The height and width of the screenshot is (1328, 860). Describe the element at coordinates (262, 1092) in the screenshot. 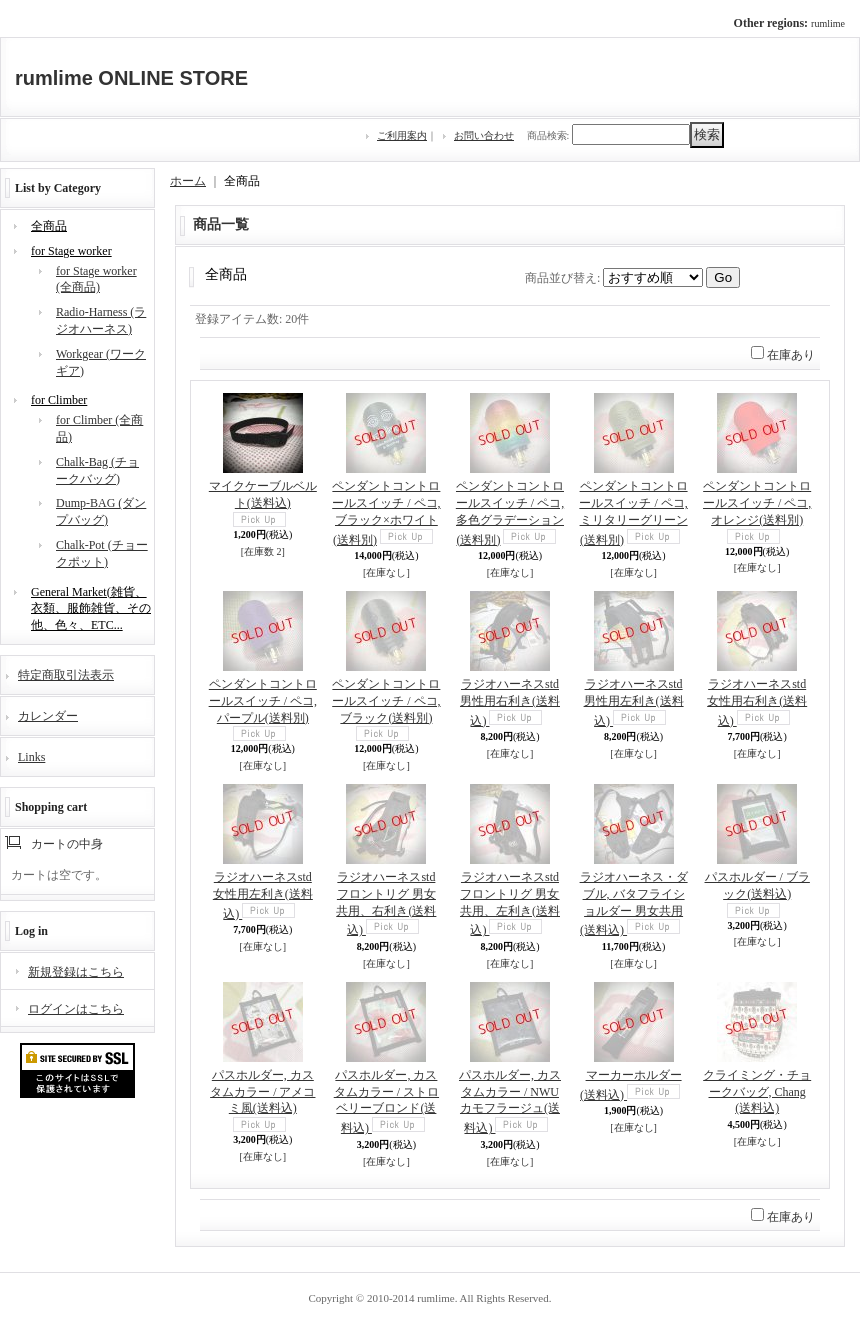

I see `パスホルダー, カスタムカラー / アメコミ風(送料込)` at that location.